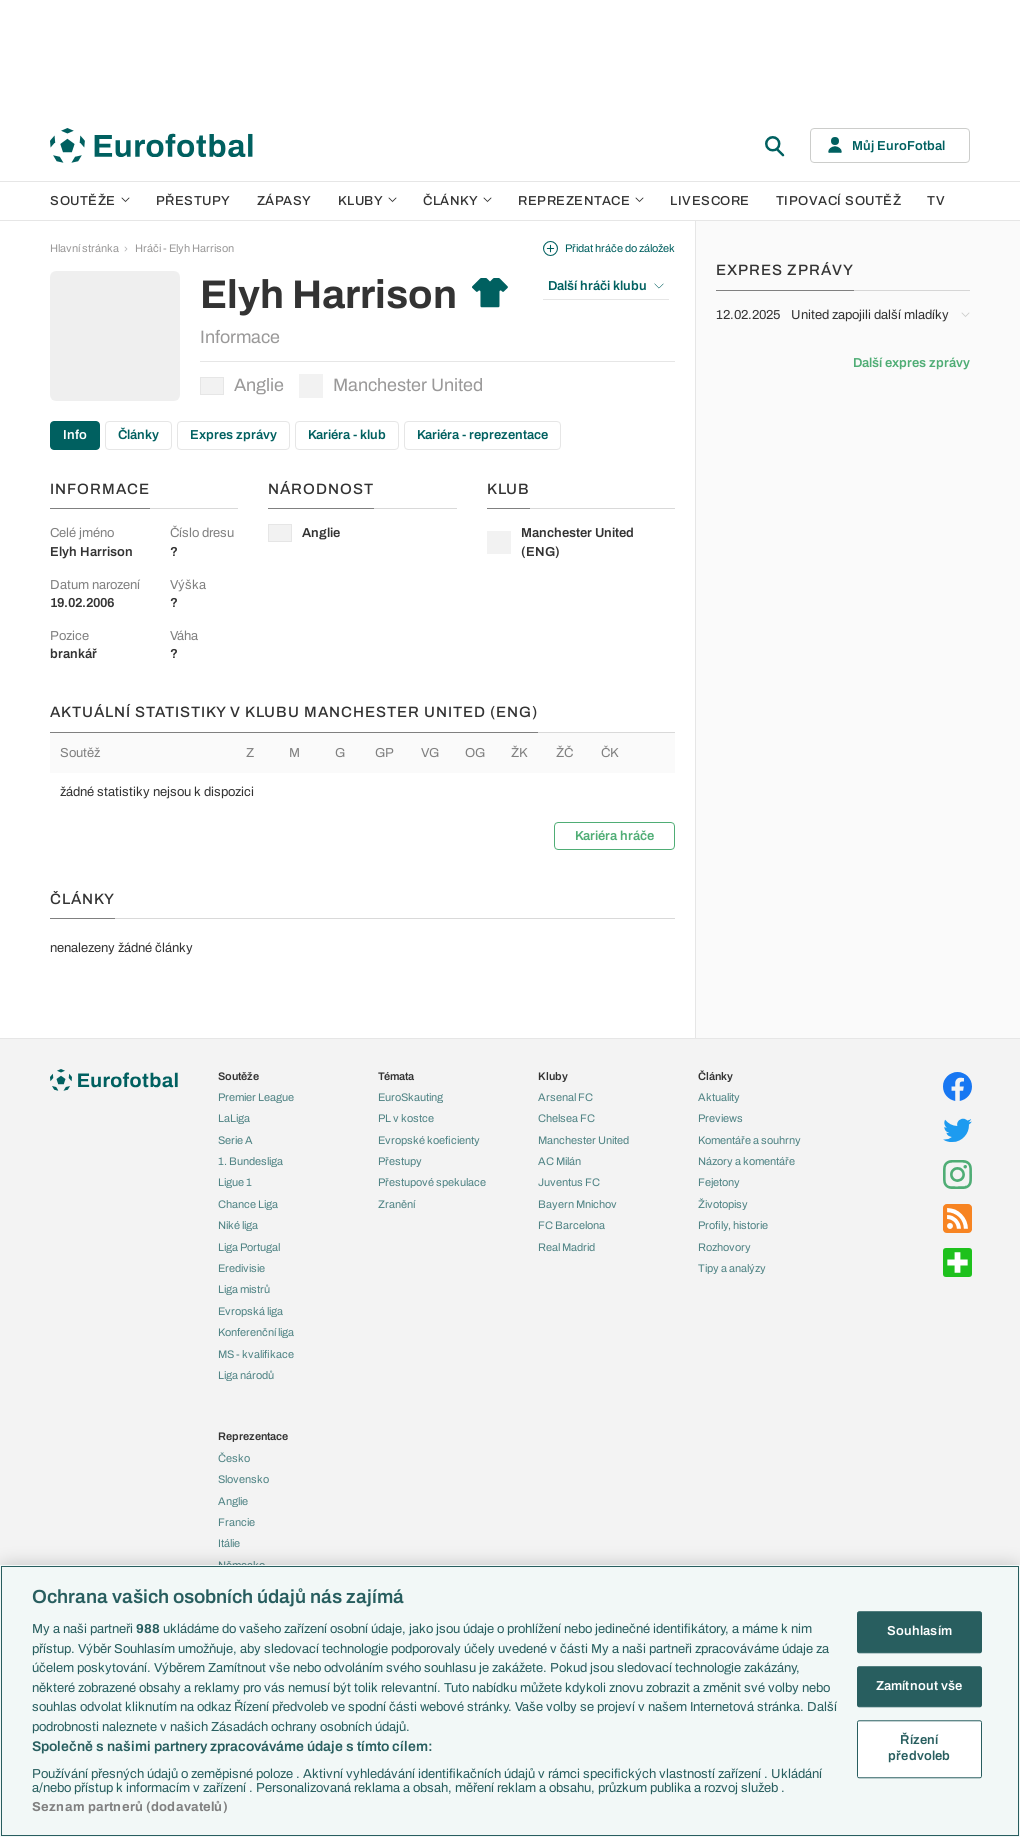  I want to click on Hráči - Elyh Harrison, so click(184, 248).